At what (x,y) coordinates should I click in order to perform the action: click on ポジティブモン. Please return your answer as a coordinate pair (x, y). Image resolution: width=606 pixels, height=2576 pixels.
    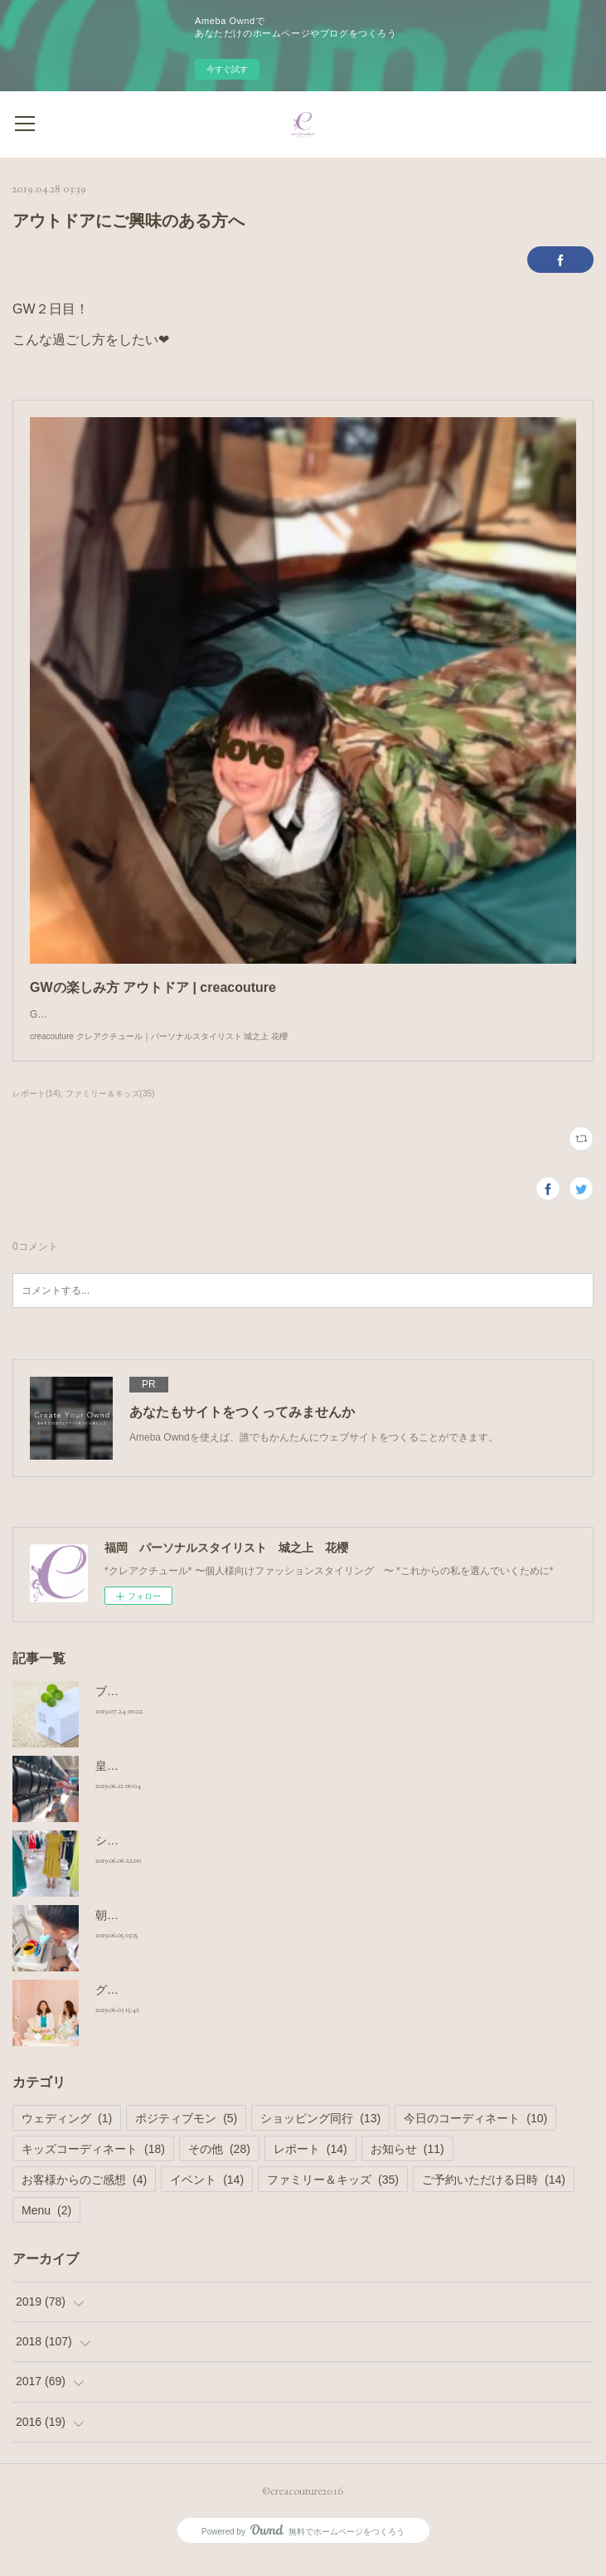
    Looking at the image, I should click on (186, 2134).